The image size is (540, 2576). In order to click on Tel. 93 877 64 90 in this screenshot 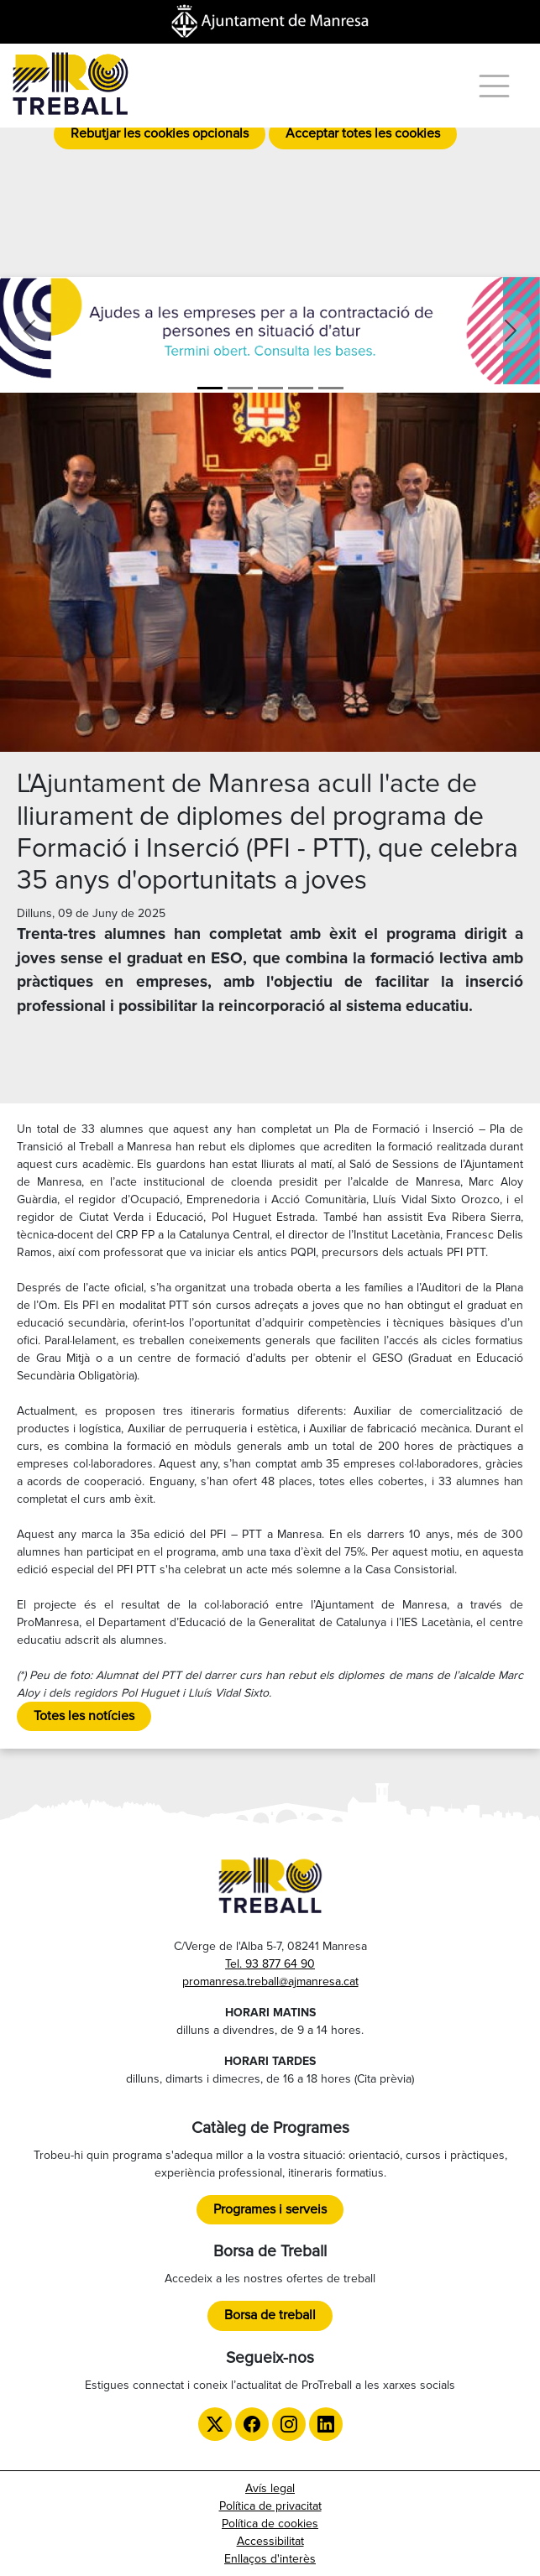, I will do `click(270, 1964)`.